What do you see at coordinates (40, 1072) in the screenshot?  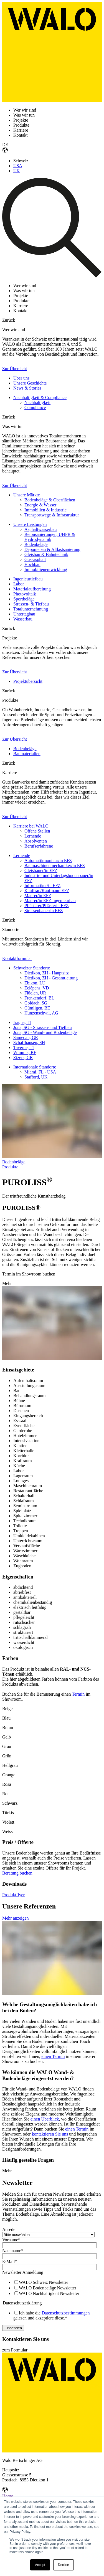 I see `Miami, FL - USA [menuitem]` at bounding box center [40, 1072].